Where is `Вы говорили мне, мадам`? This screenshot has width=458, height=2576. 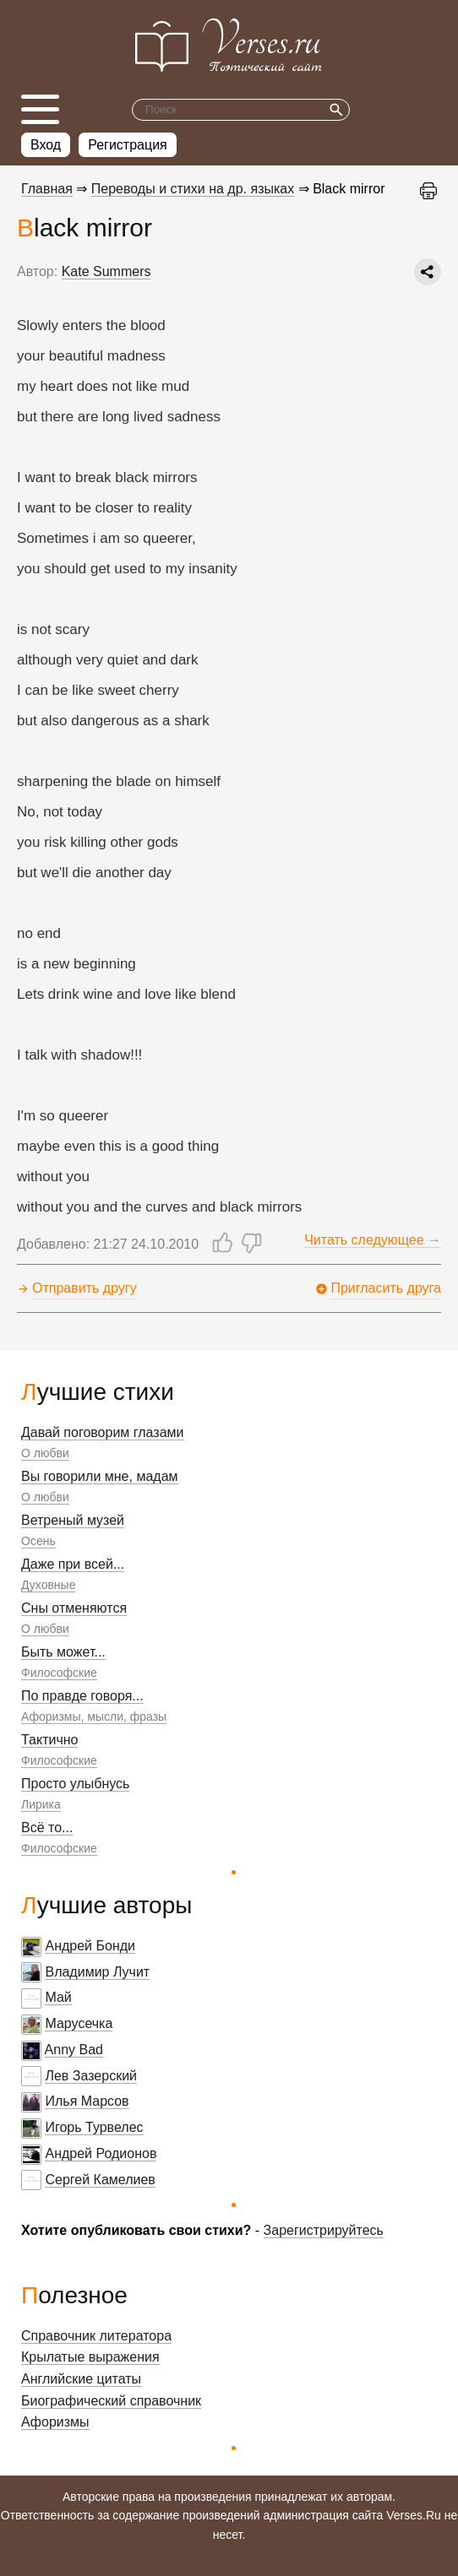 Вы говорили мне, мадам is located at coordinates (99, 1476).